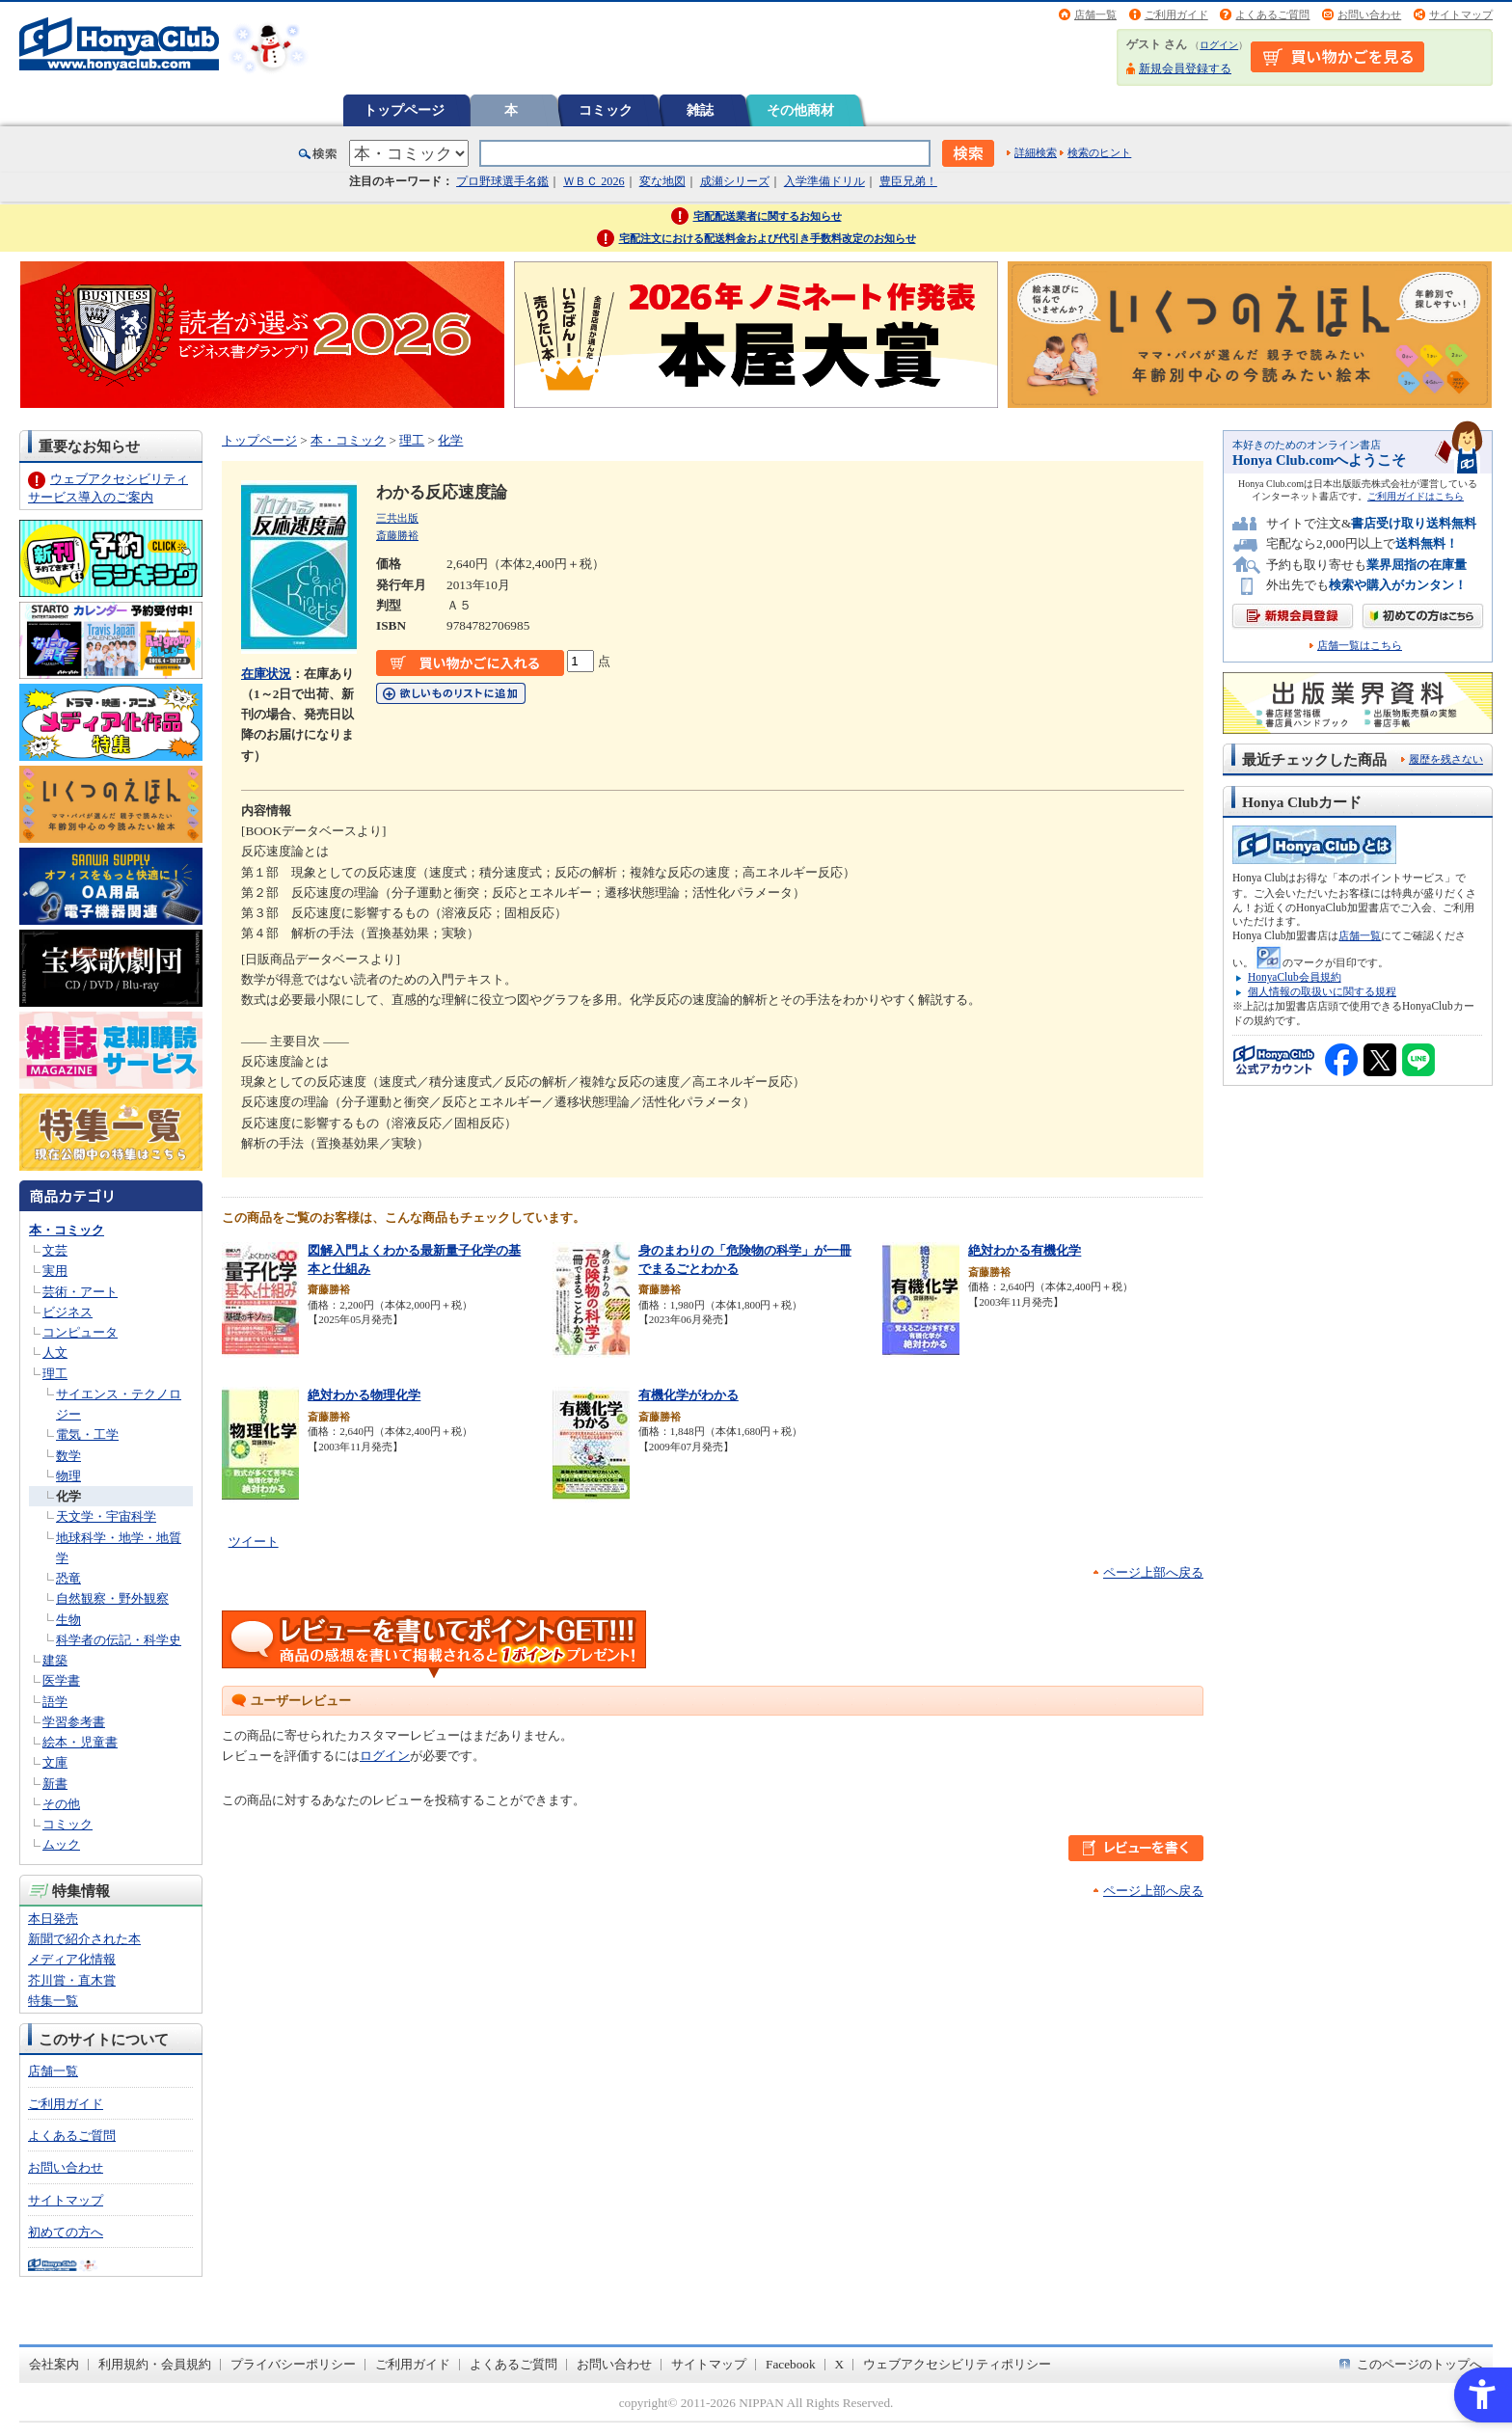 Image resolution: width=1512 pixels, height=2435 pixels. What do you see at coordinates (1415, 496) in the screenshot?
I see `ご利用ガイドはこちら` at bounding box center [1415, 496].